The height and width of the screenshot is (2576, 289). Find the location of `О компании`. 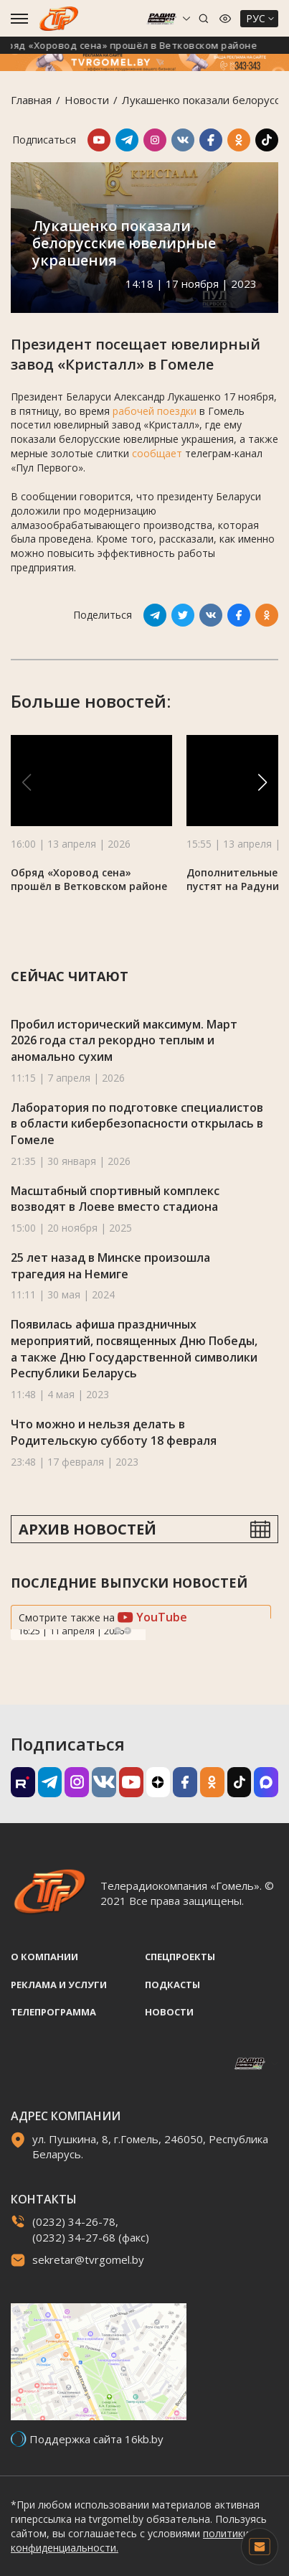

О компании is located at coordinates (44, 1956).